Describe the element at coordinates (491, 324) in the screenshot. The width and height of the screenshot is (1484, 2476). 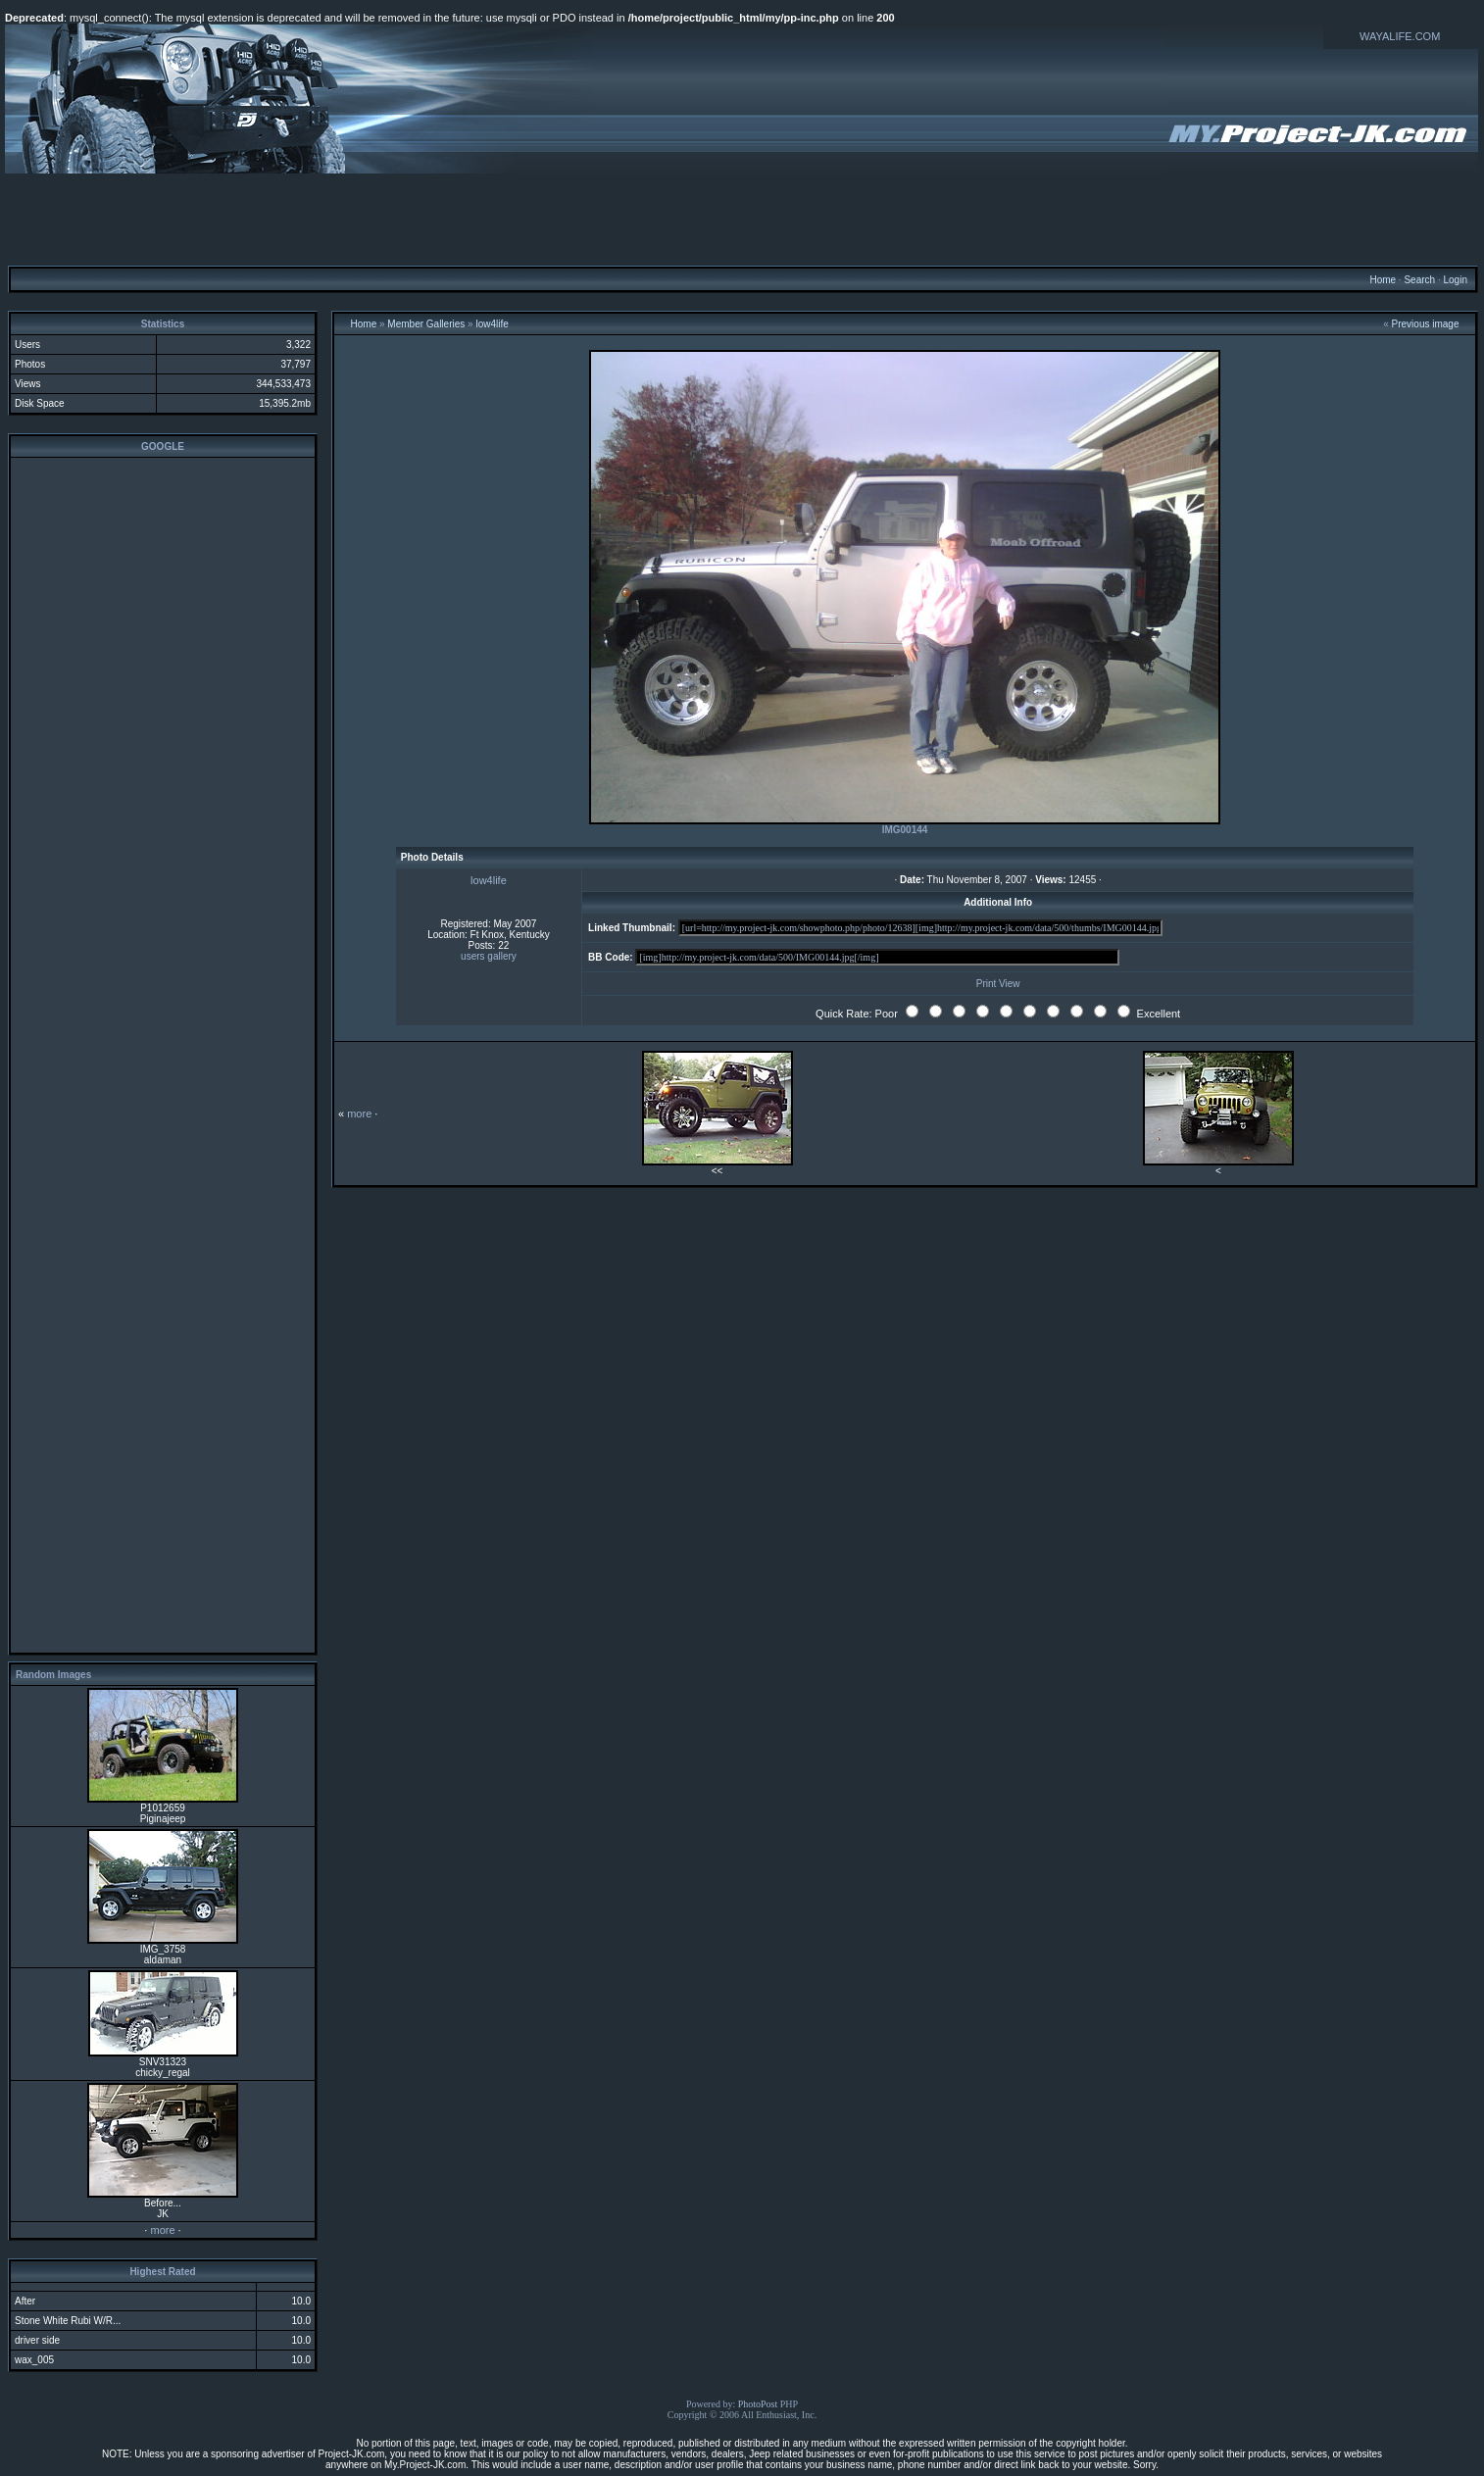
I see `low4life` at that location.